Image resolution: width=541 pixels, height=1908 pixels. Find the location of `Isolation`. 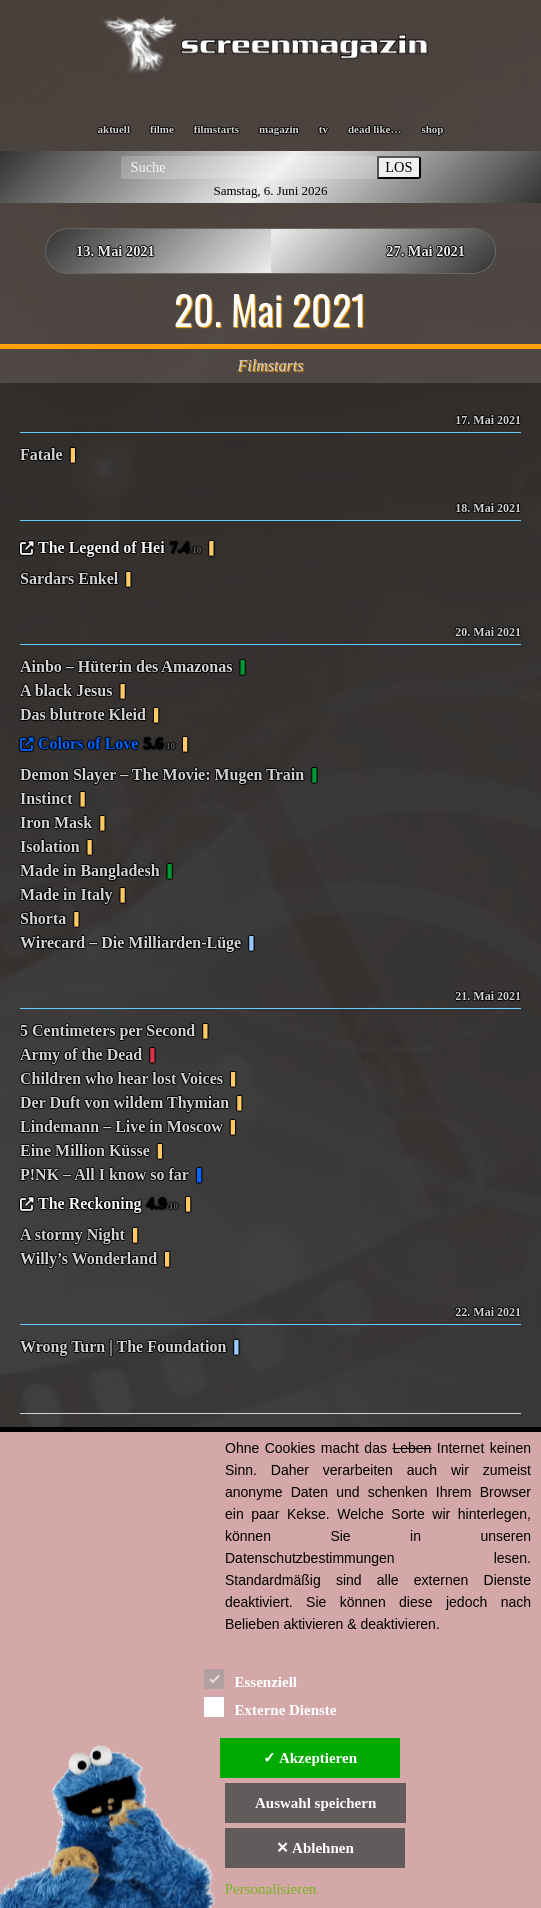

Isolation is located at coordinates (50, 846).